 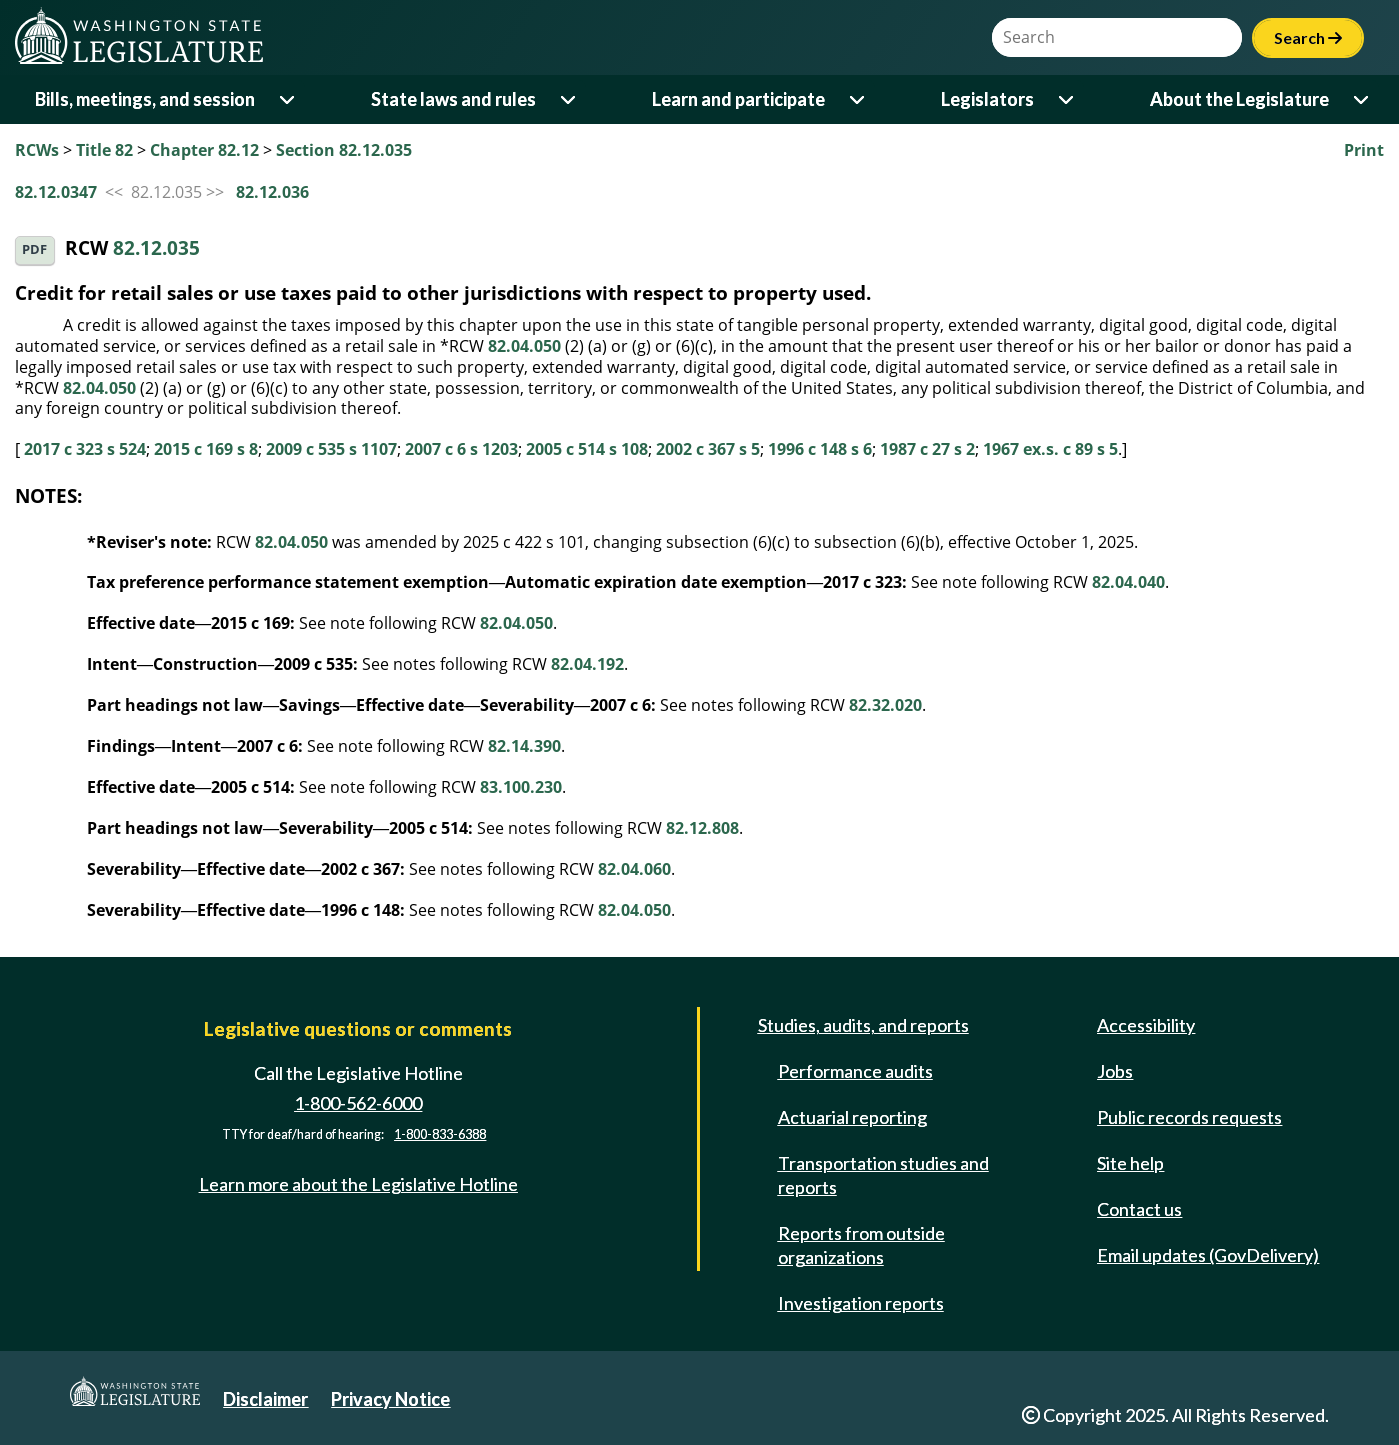 What do you see at coordinates (861, 1303) in the screenshot?
I see `Investigation reports` at bounding box center [861, 1303].